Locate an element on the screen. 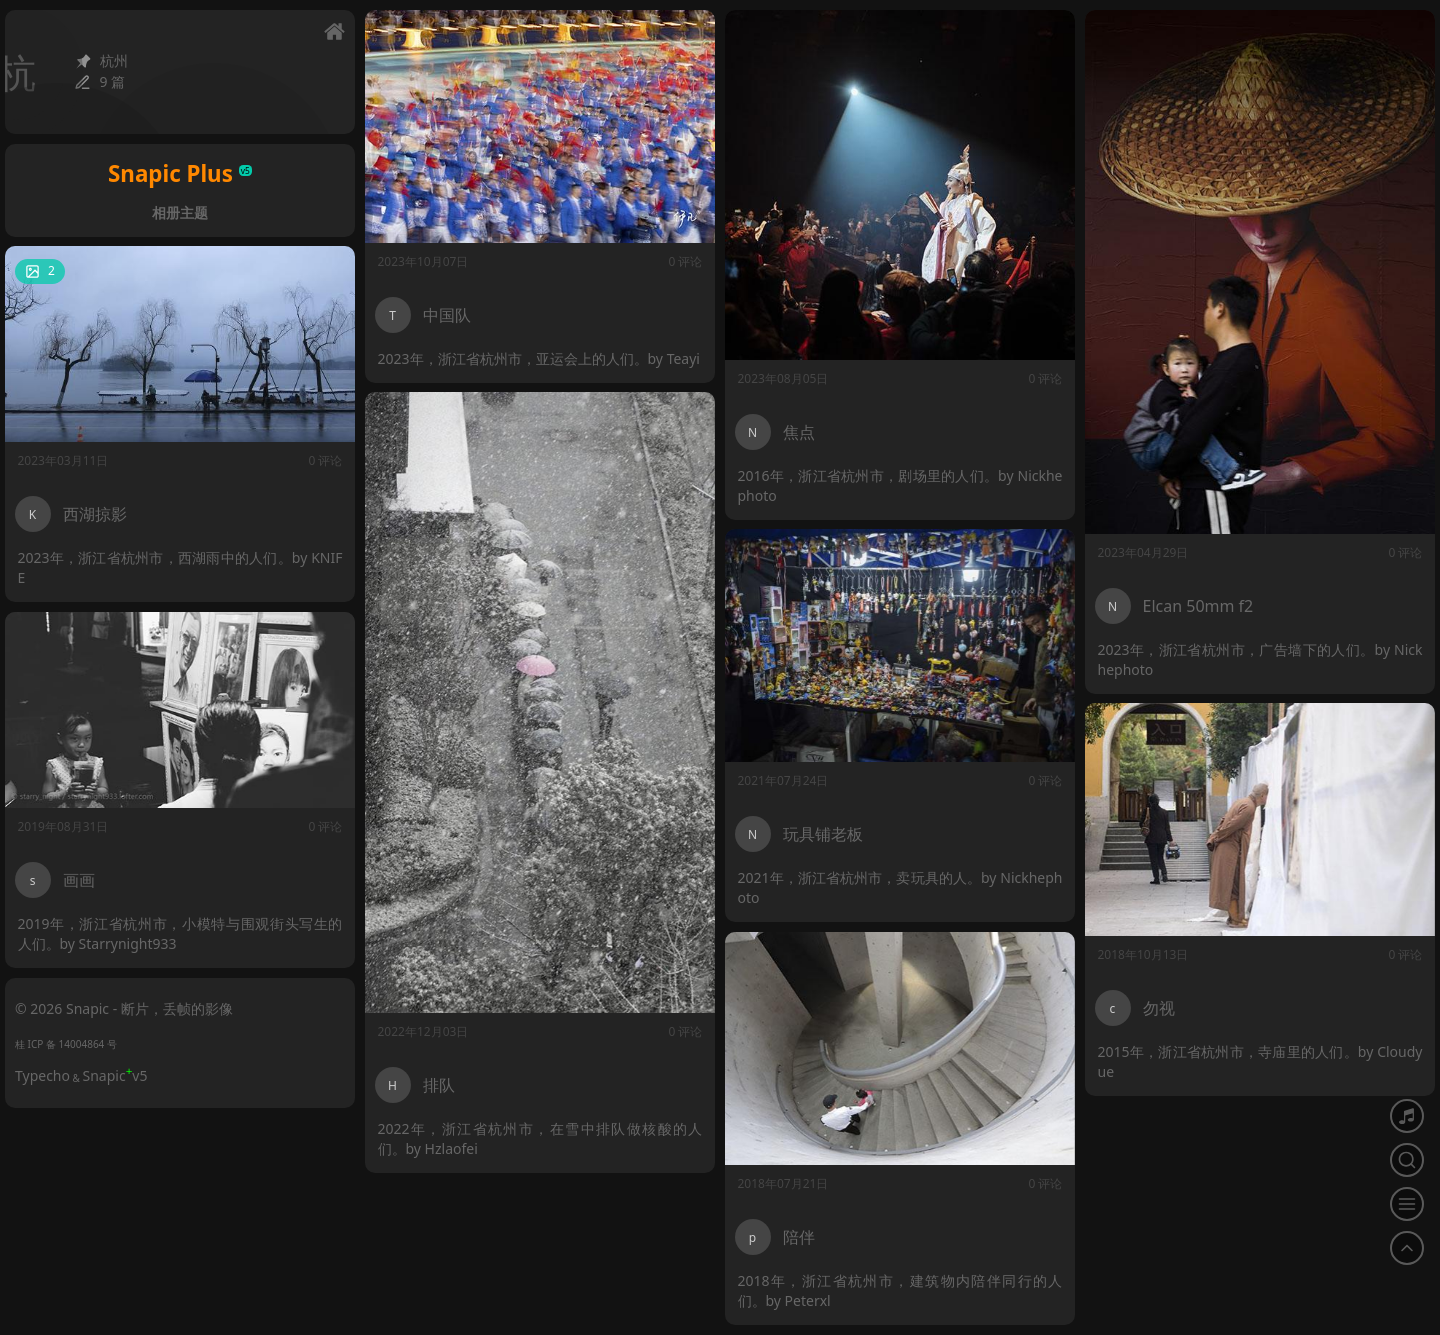  0 评论 is located at coordinates (686, 261).